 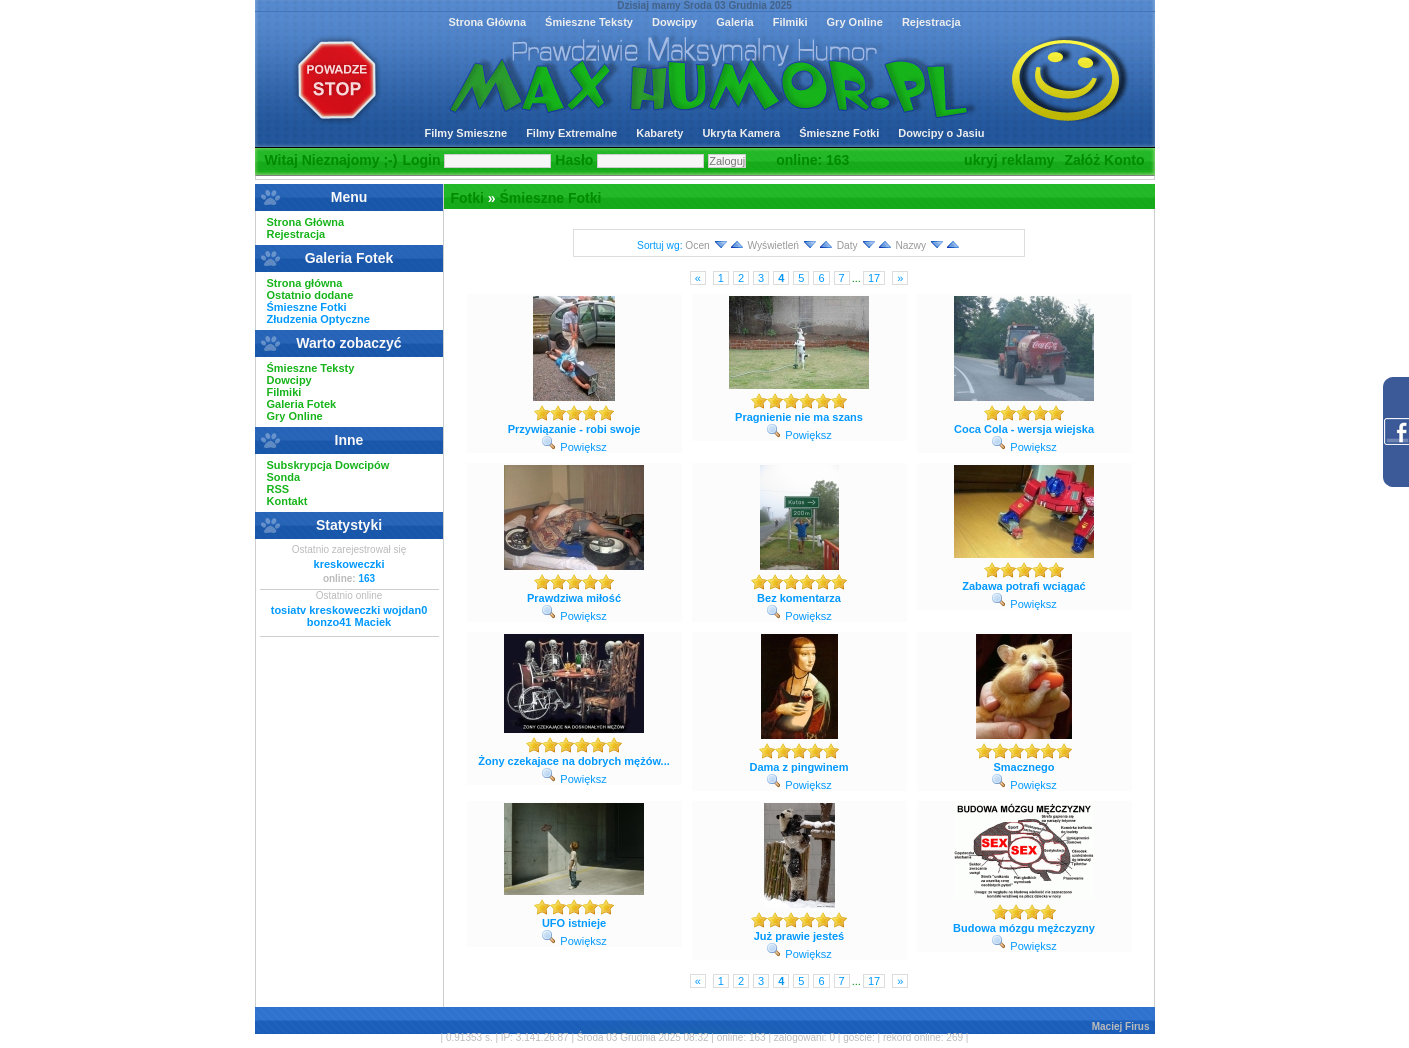 I want to click on Smacznego, so click(x=1023, y=767).